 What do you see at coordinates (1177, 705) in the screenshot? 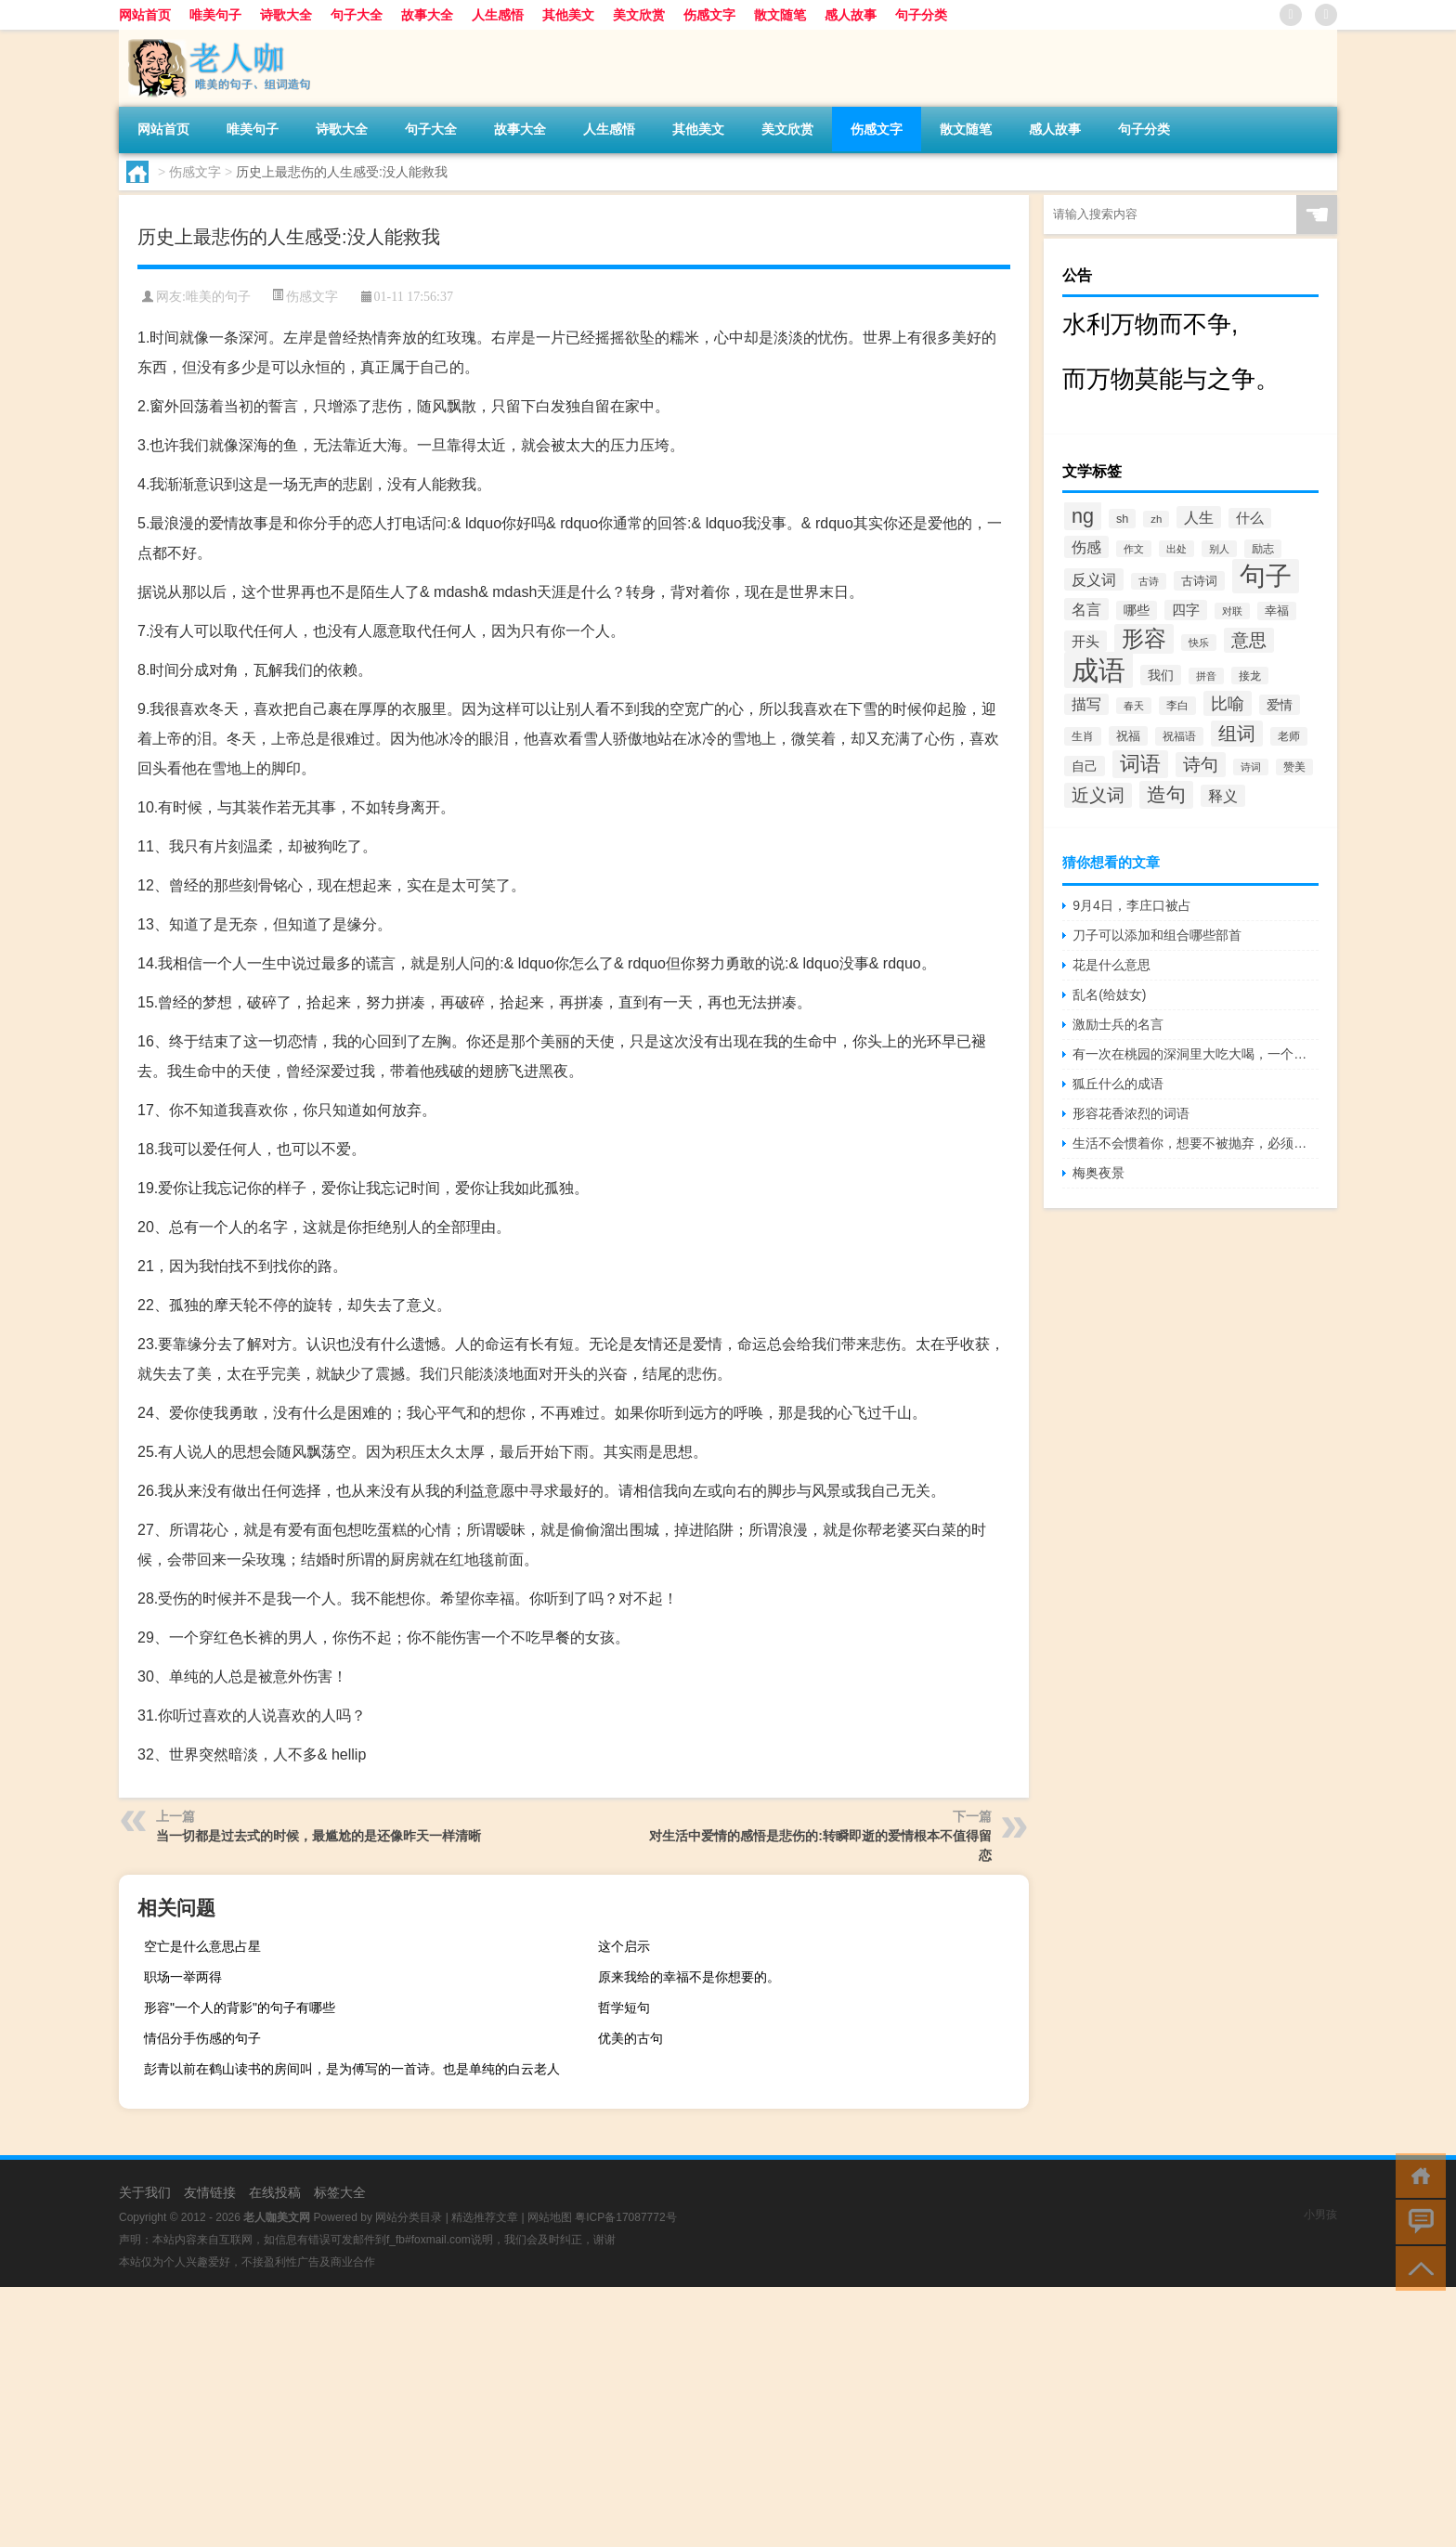
I see `李白 [李白 (441个项目)]` at bounding box center [1177, 705].